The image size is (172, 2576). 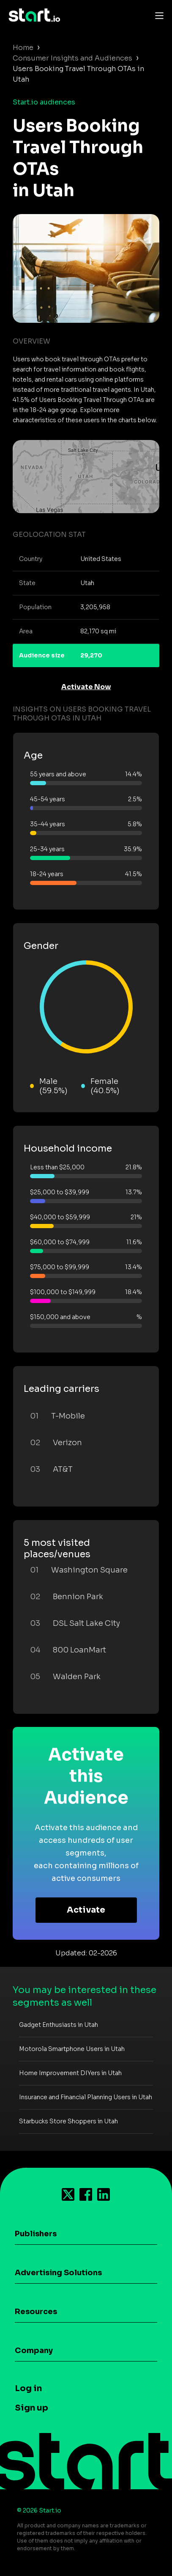 I want to click on Log in, so click(x=28, y=2388).